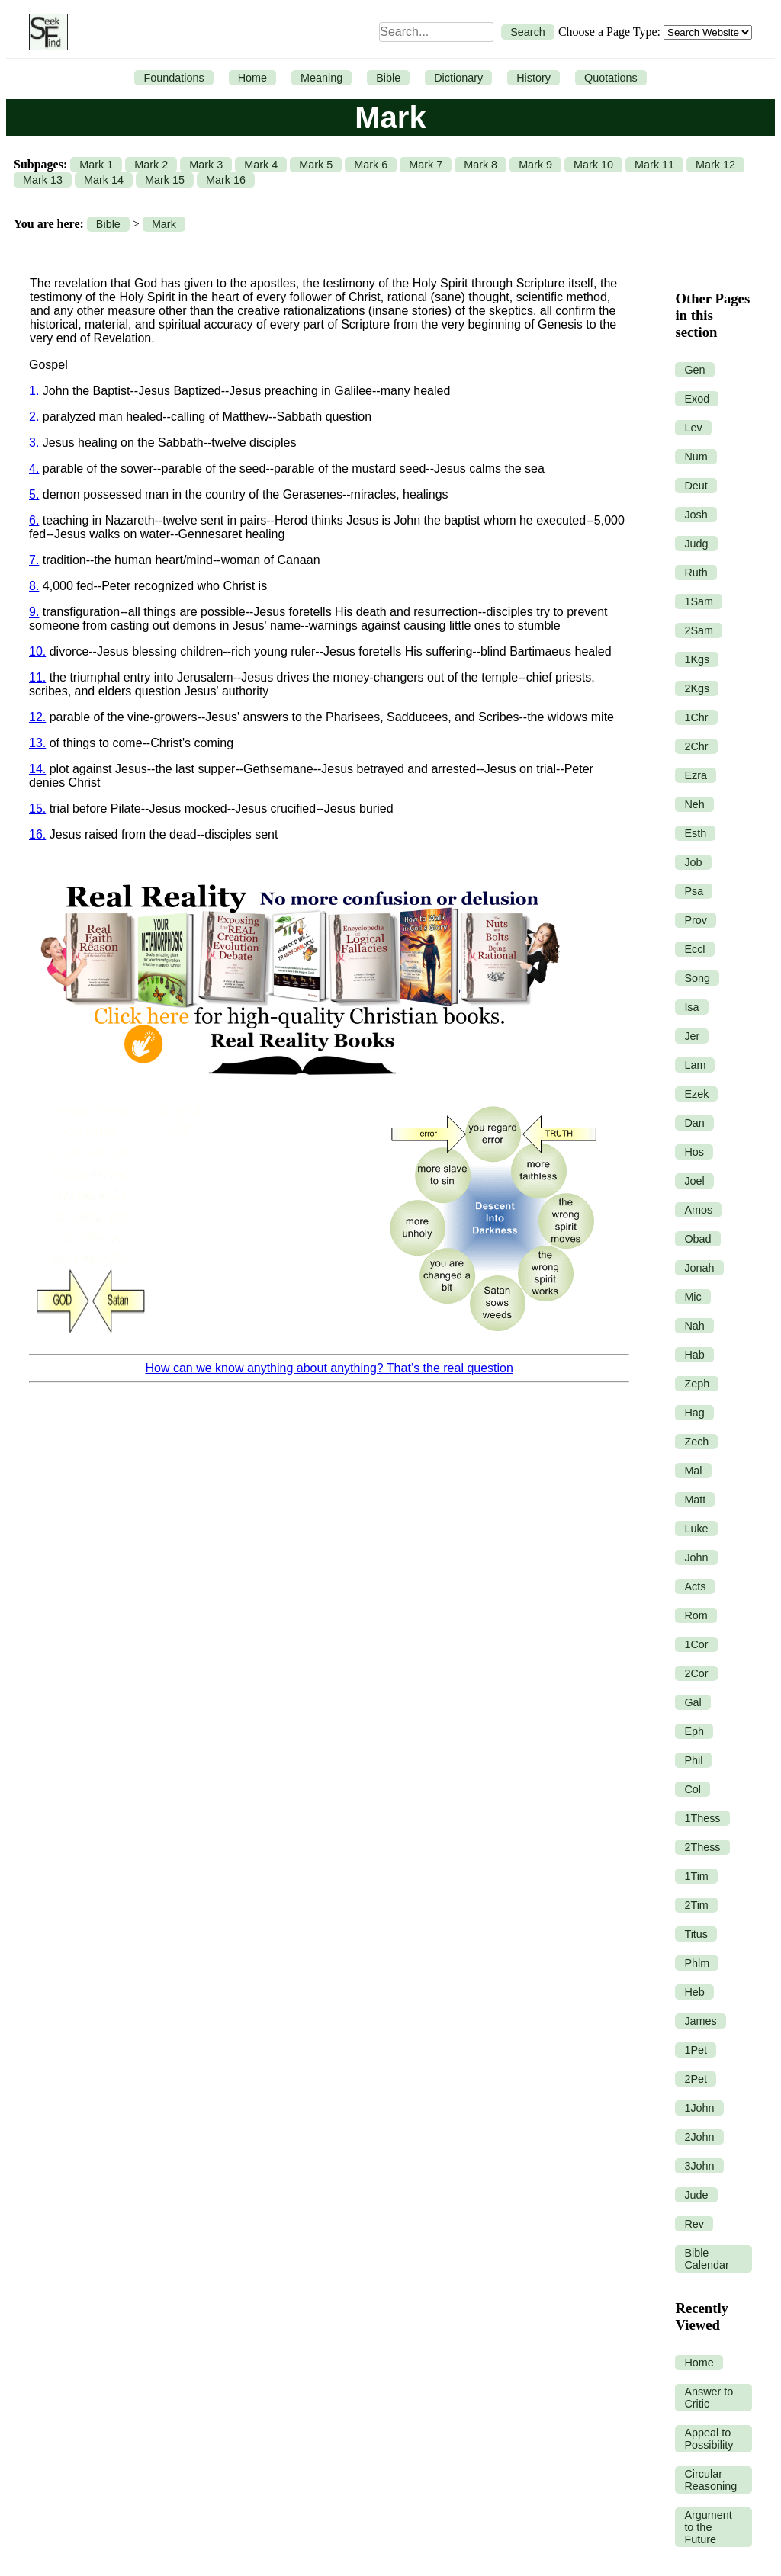 The height and width of the screenshot is (2576, 781). Describe the element at coordinates (164, 224) in the screenshot. I see `Mark` at that location.